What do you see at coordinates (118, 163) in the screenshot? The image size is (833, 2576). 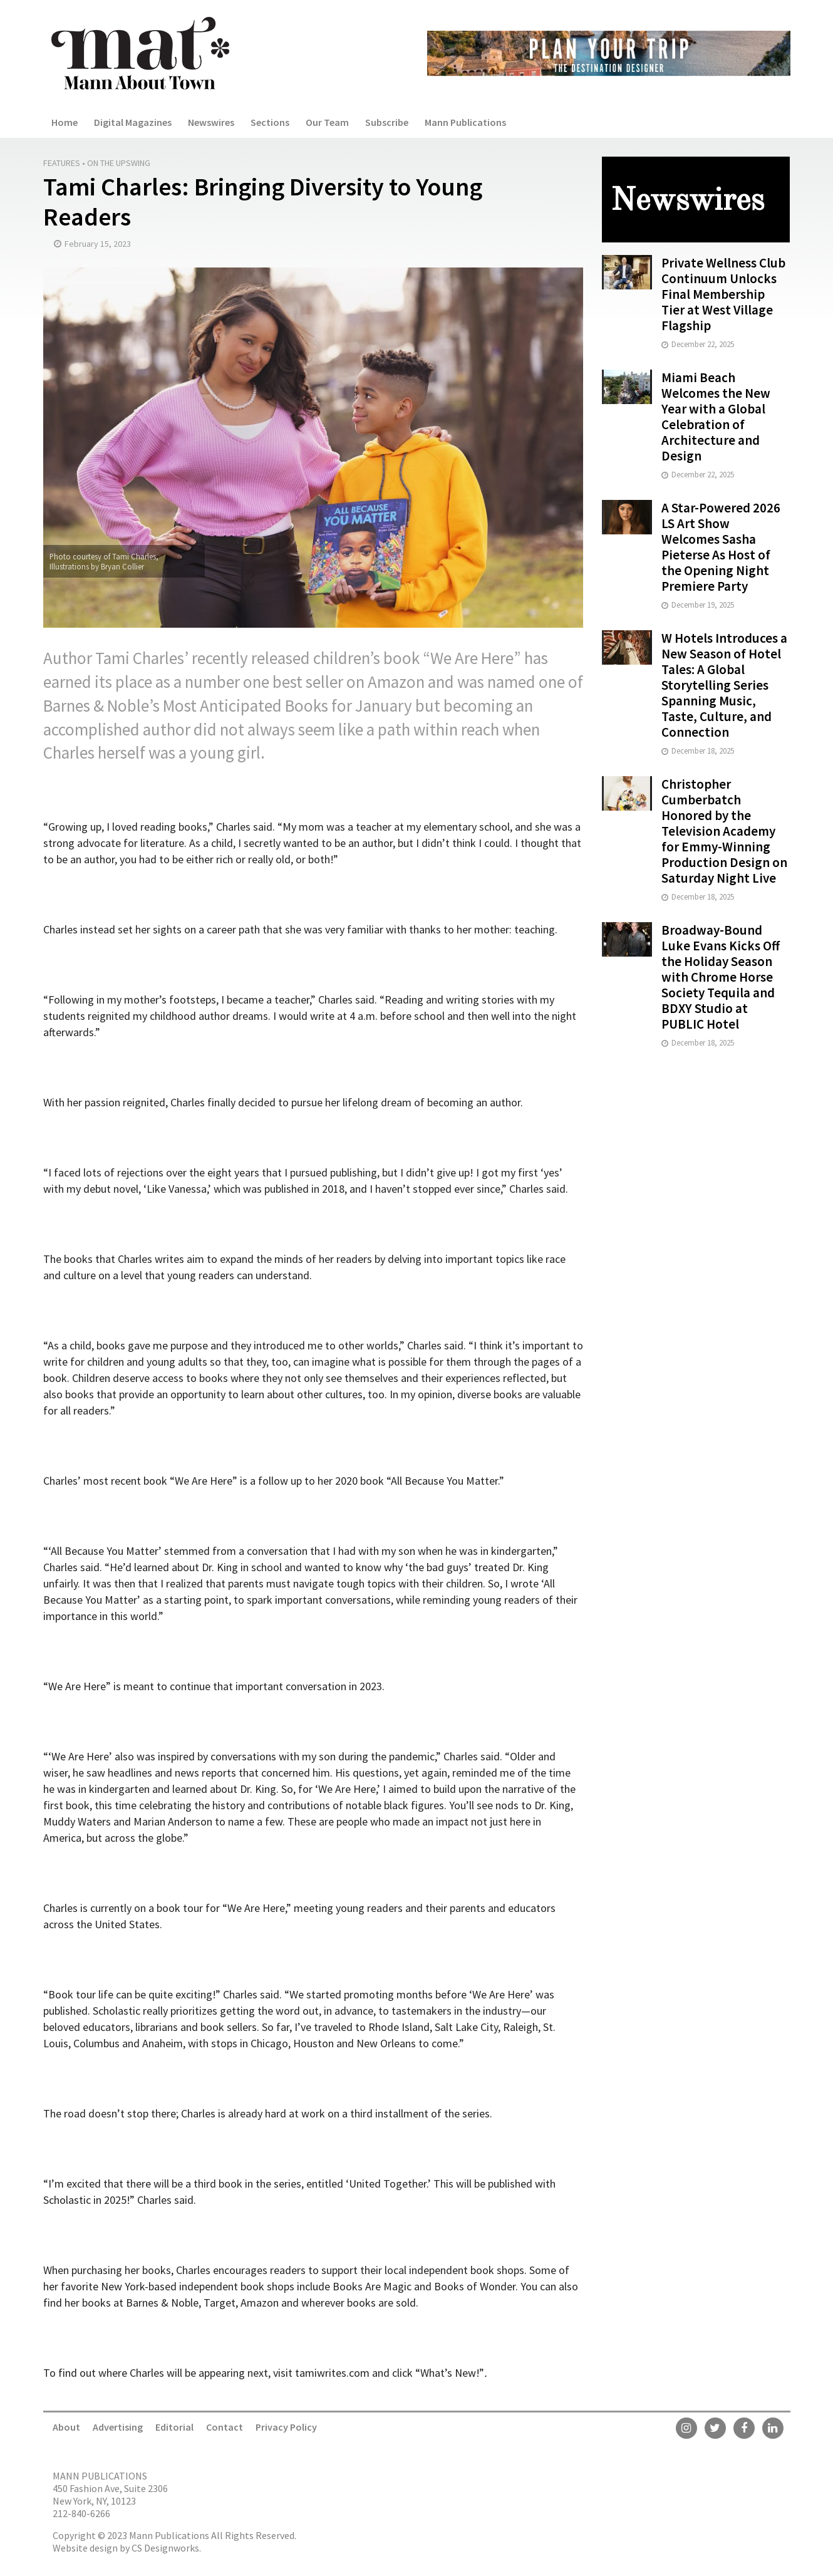 I see `On the Upswing` at bounding box center [118, 163].